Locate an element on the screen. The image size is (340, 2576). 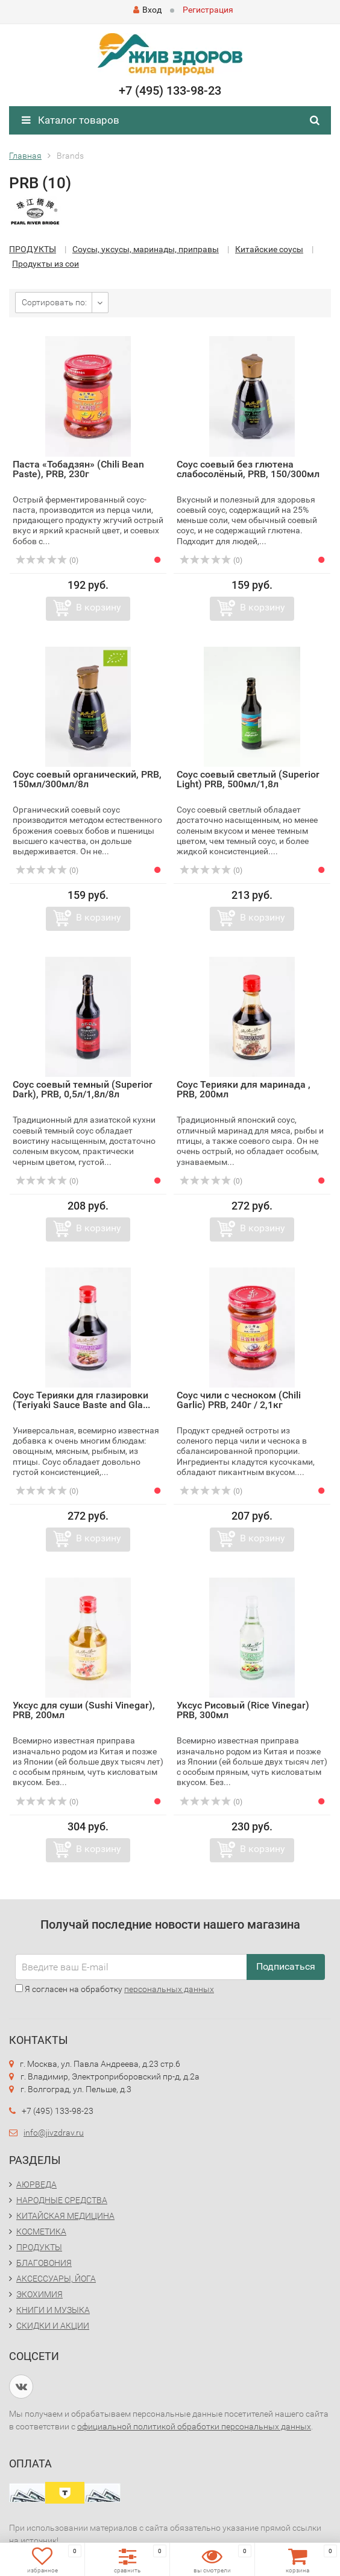
Соус соевый органический, PRB, 150мл/300мл/8л is located at coordinates (87, 779).